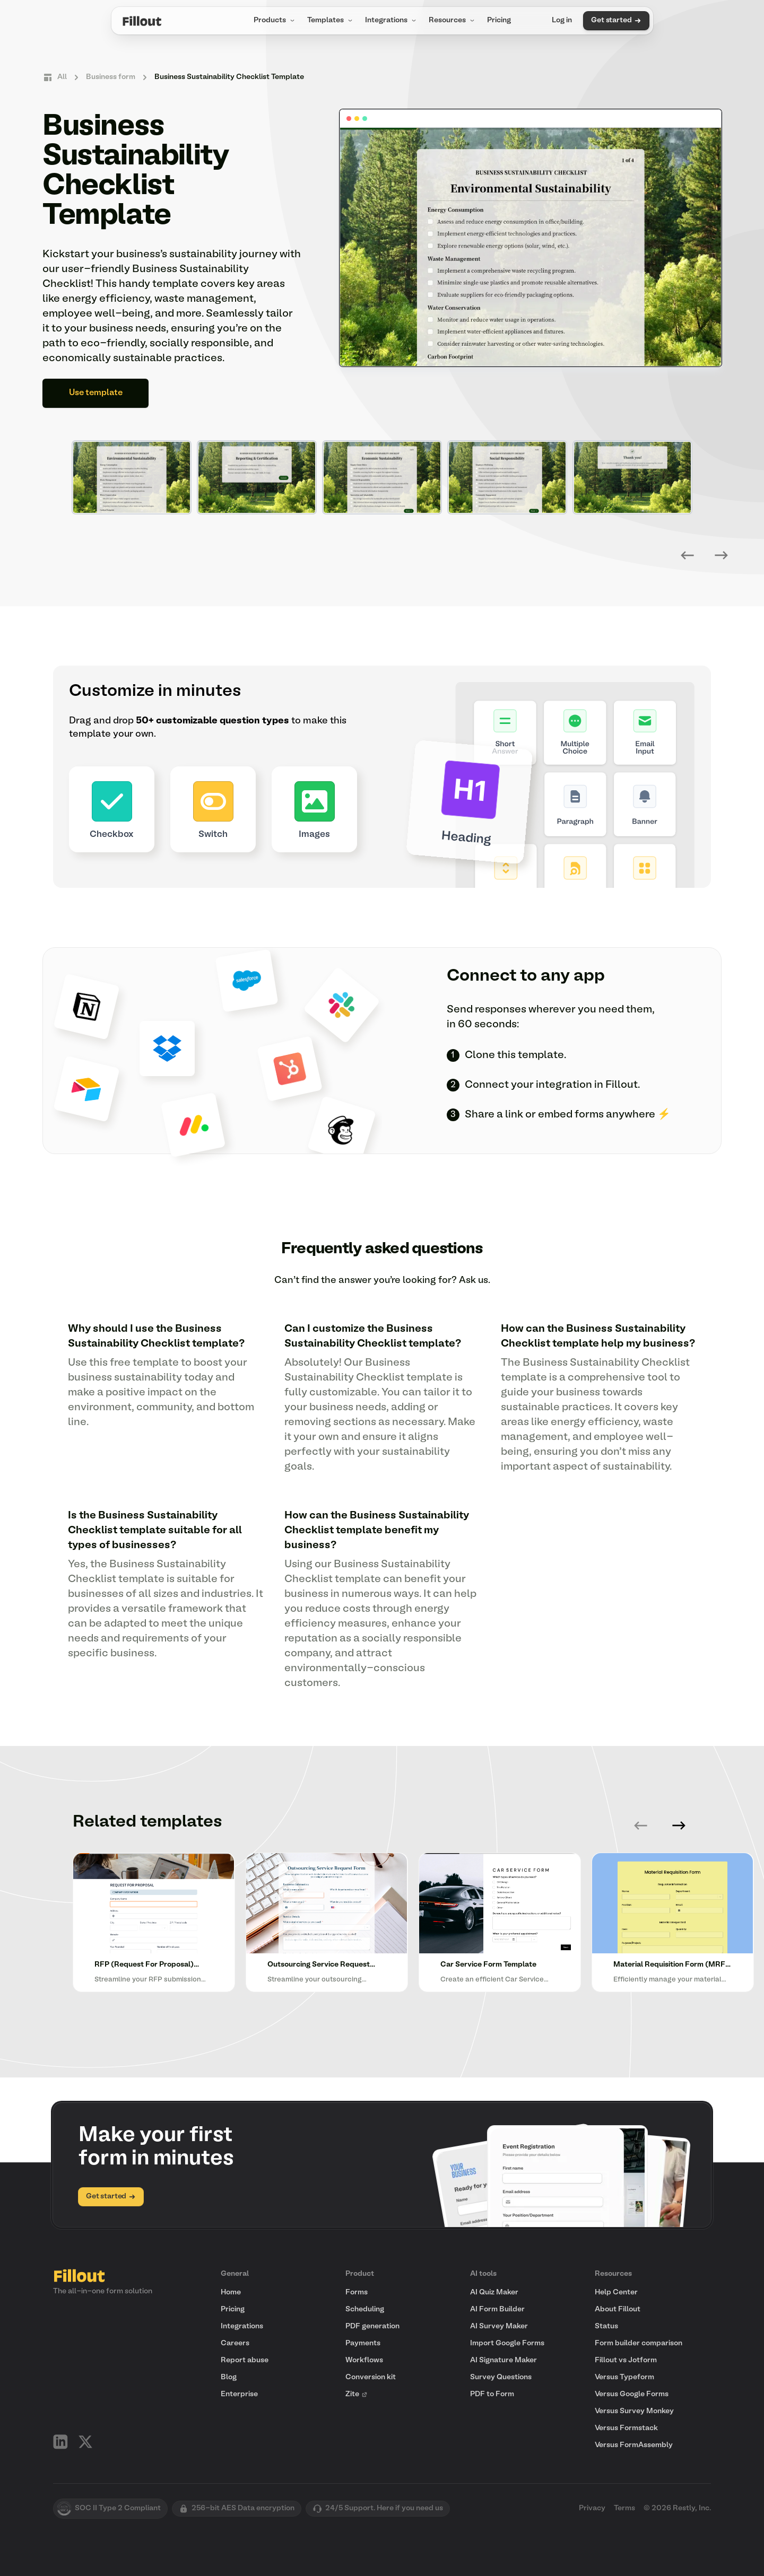 This screenshot has width=764, height=2576. I want to click on Versus Typeform, so click(624, 2377).